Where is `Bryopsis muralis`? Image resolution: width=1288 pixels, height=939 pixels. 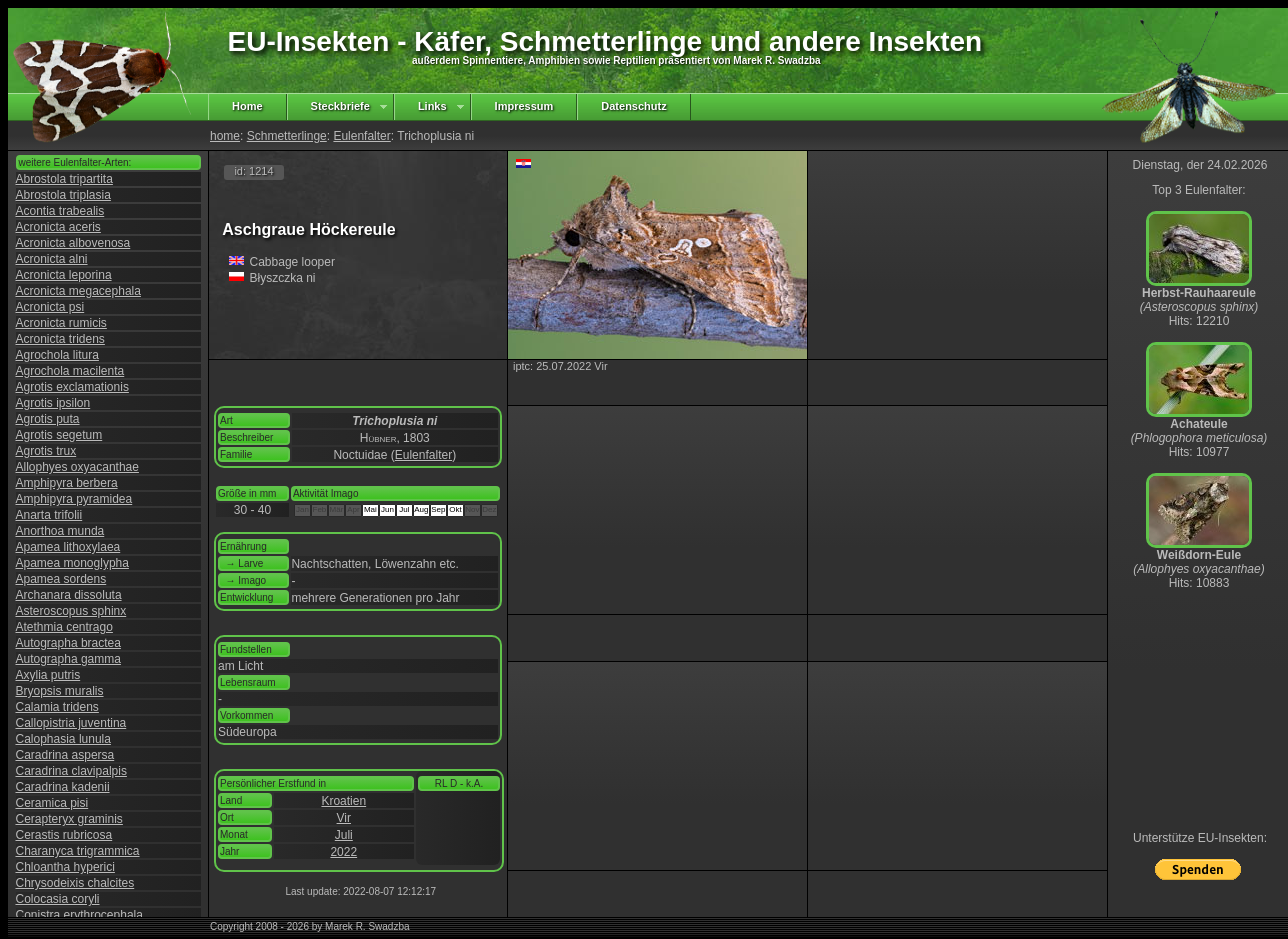
Bryopsis muralis is located at coordinates (60, 691).